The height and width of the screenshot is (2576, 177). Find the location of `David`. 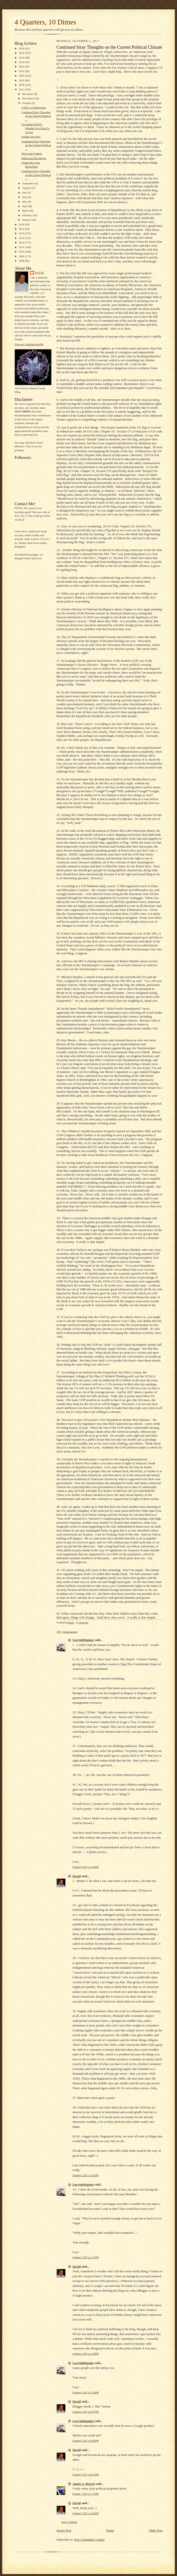

David is located at coordinates (39, 272).